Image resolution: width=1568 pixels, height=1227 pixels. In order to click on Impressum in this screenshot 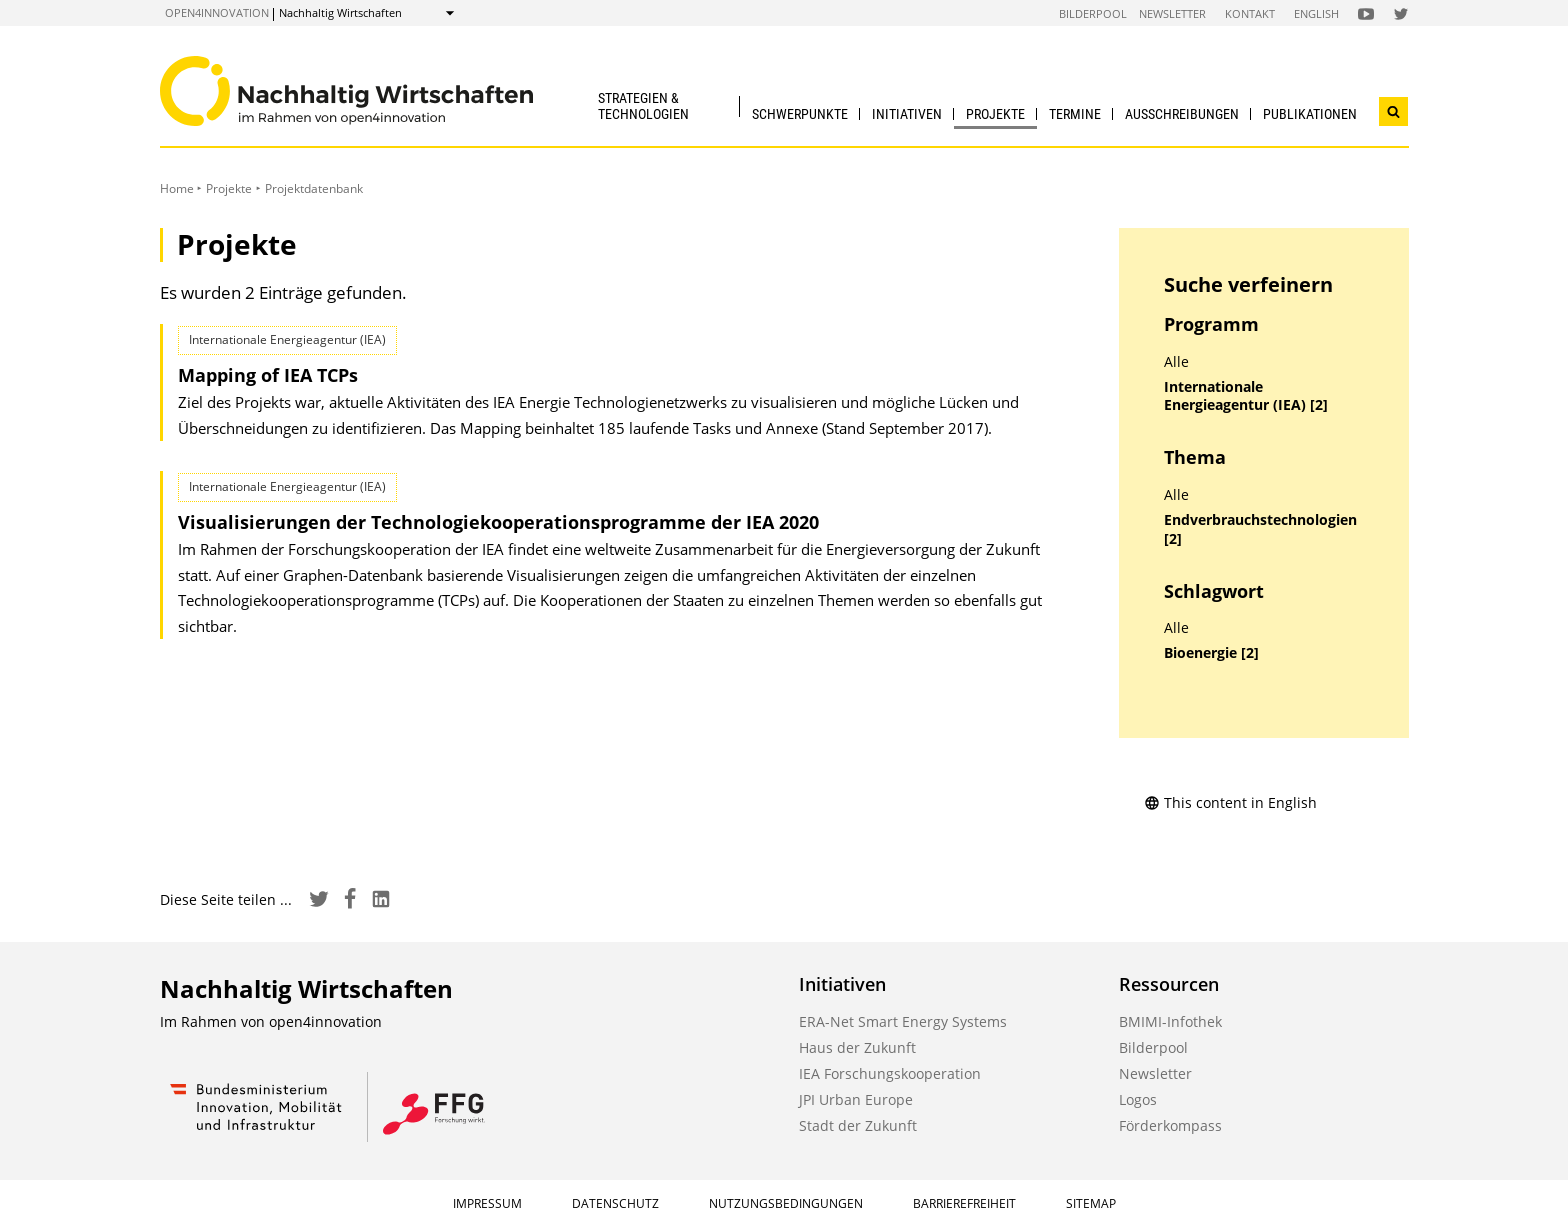, I will do `click(487, 1203)`.